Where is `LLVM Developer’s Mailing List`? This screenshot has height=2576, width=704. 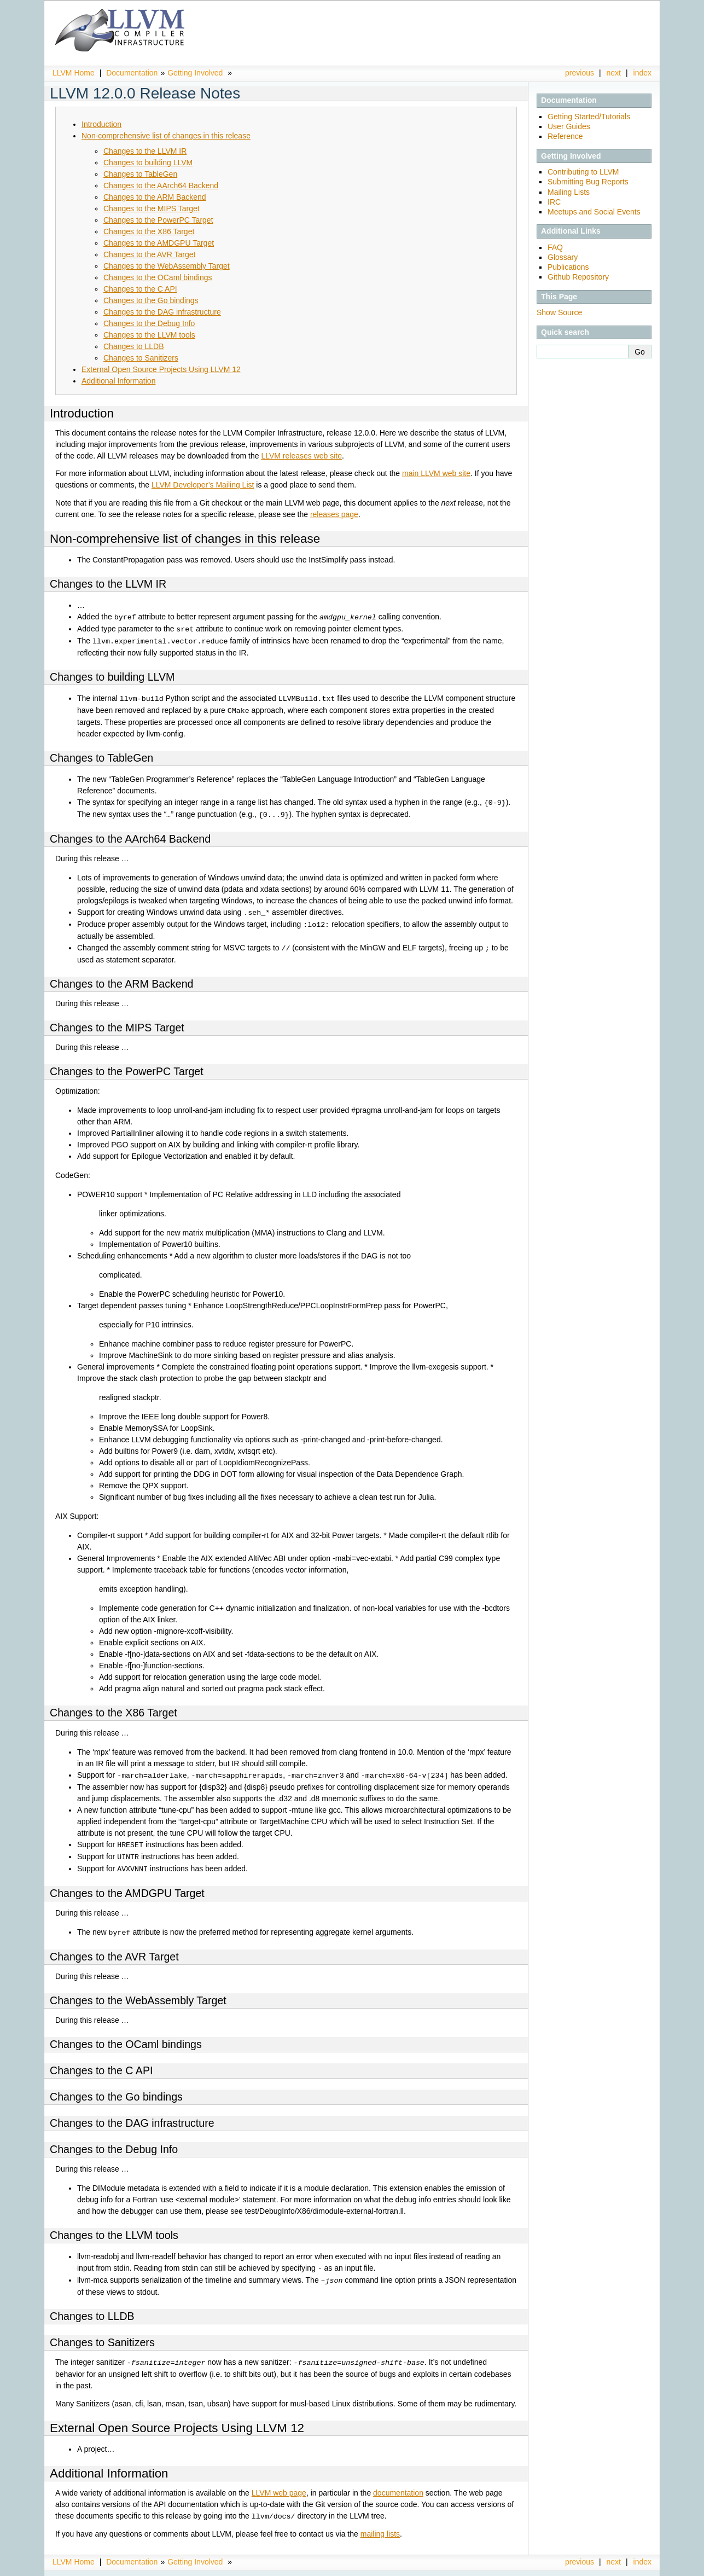
LLVM Developer’s Mailing List is located at coordinates (203, 484).